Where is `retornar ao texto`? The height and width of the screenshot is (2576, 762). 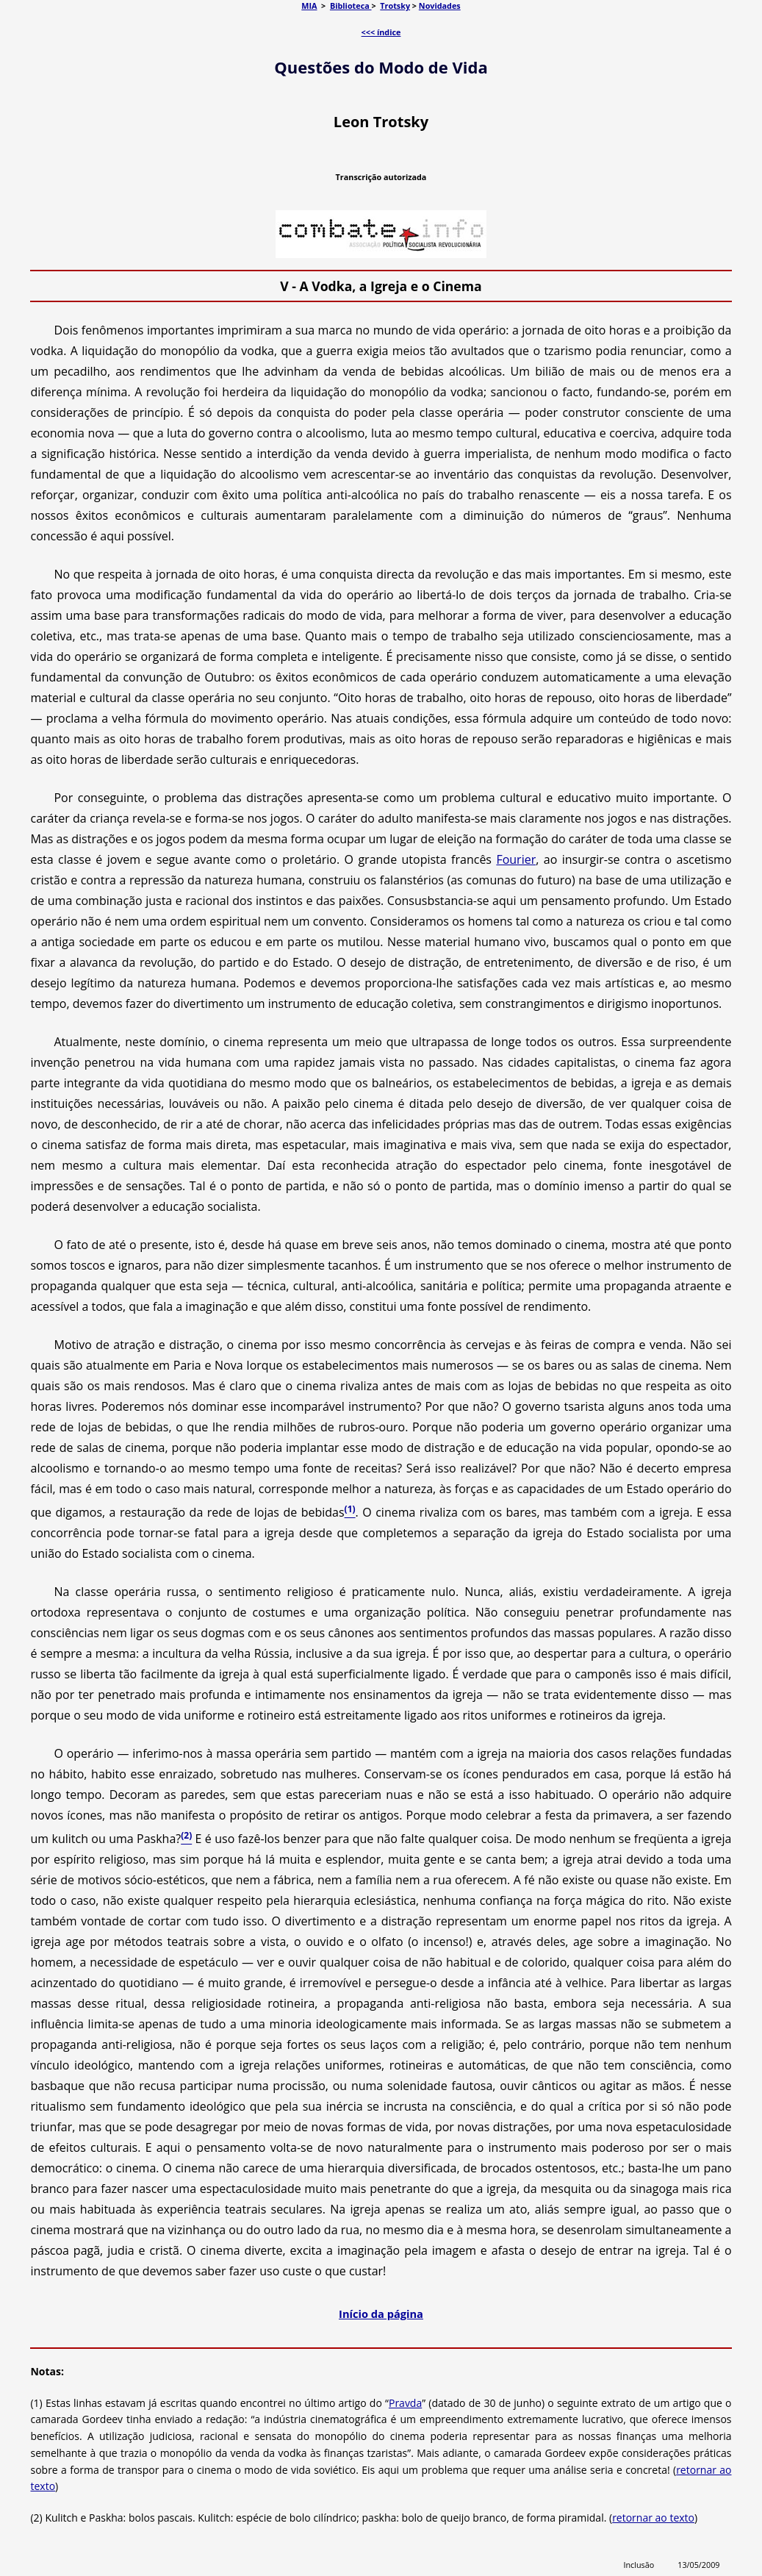 retornar ao texto is located at coordinates (653, 2518).